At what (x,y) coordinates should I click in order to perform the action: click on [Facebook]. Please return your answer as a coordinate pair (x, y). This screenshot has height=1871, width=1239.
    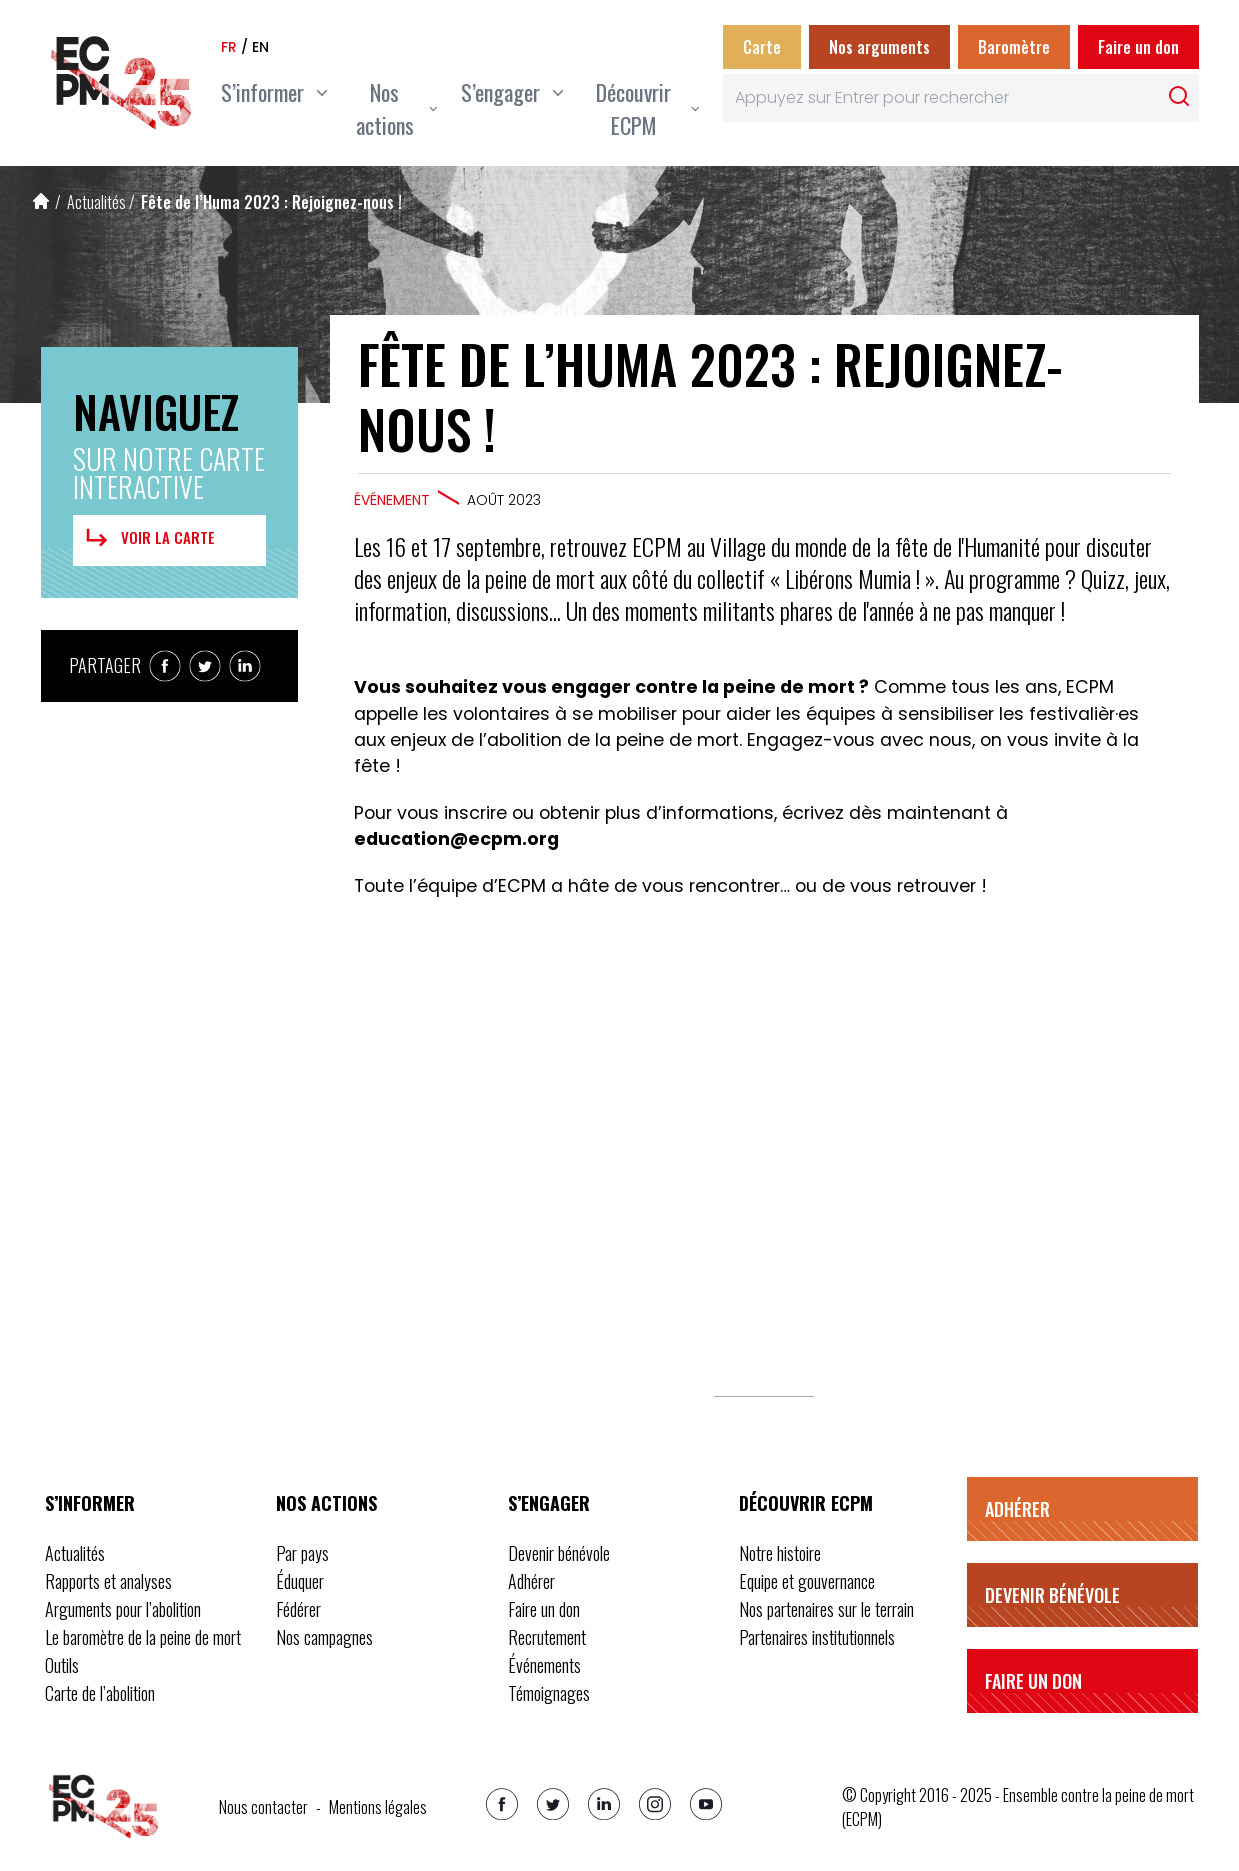
    Looking at the image, I should click on (502, 1804).